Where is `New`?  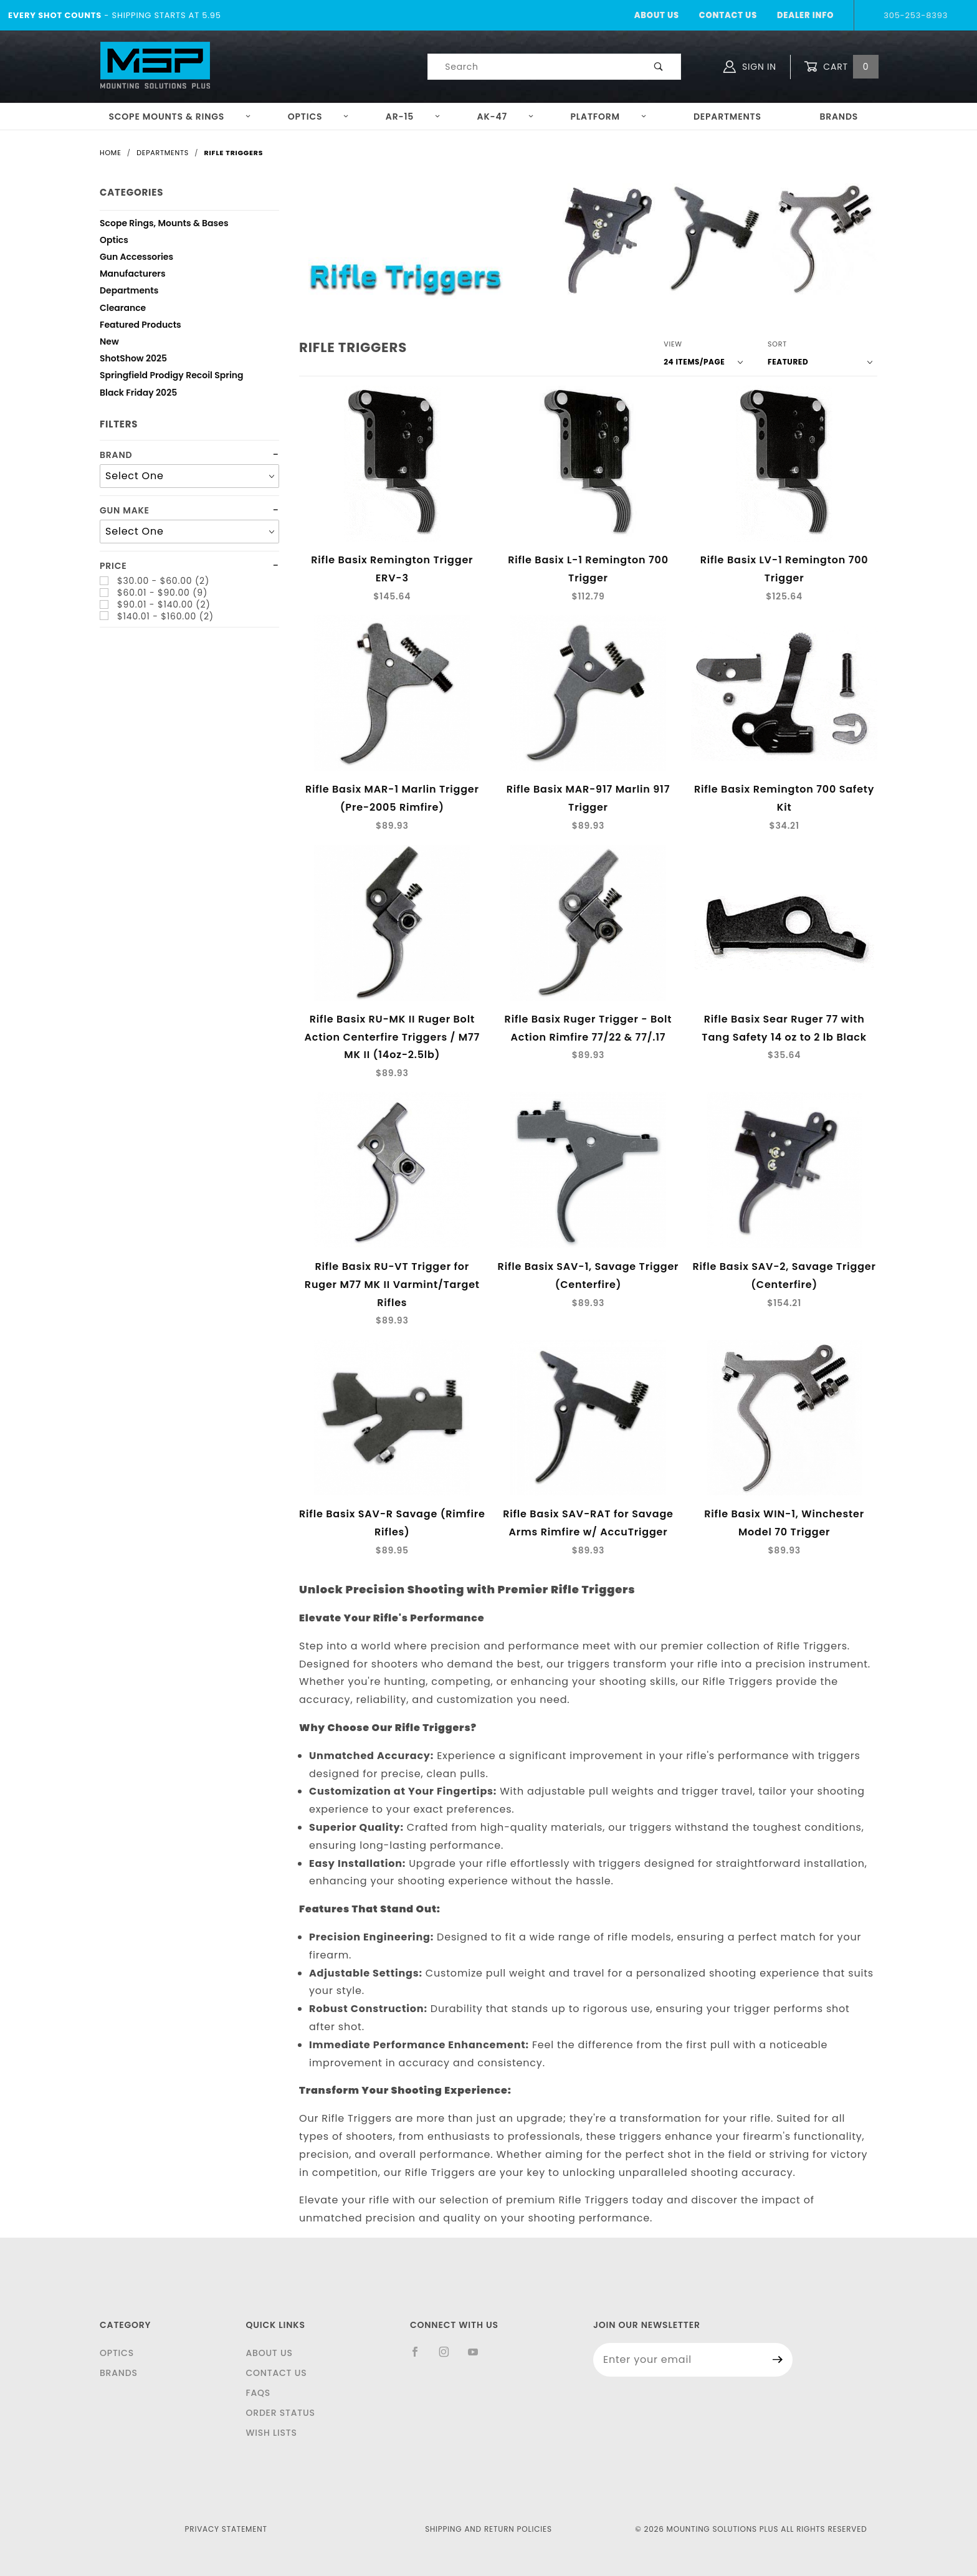
New is located at coordinates (109, 343).